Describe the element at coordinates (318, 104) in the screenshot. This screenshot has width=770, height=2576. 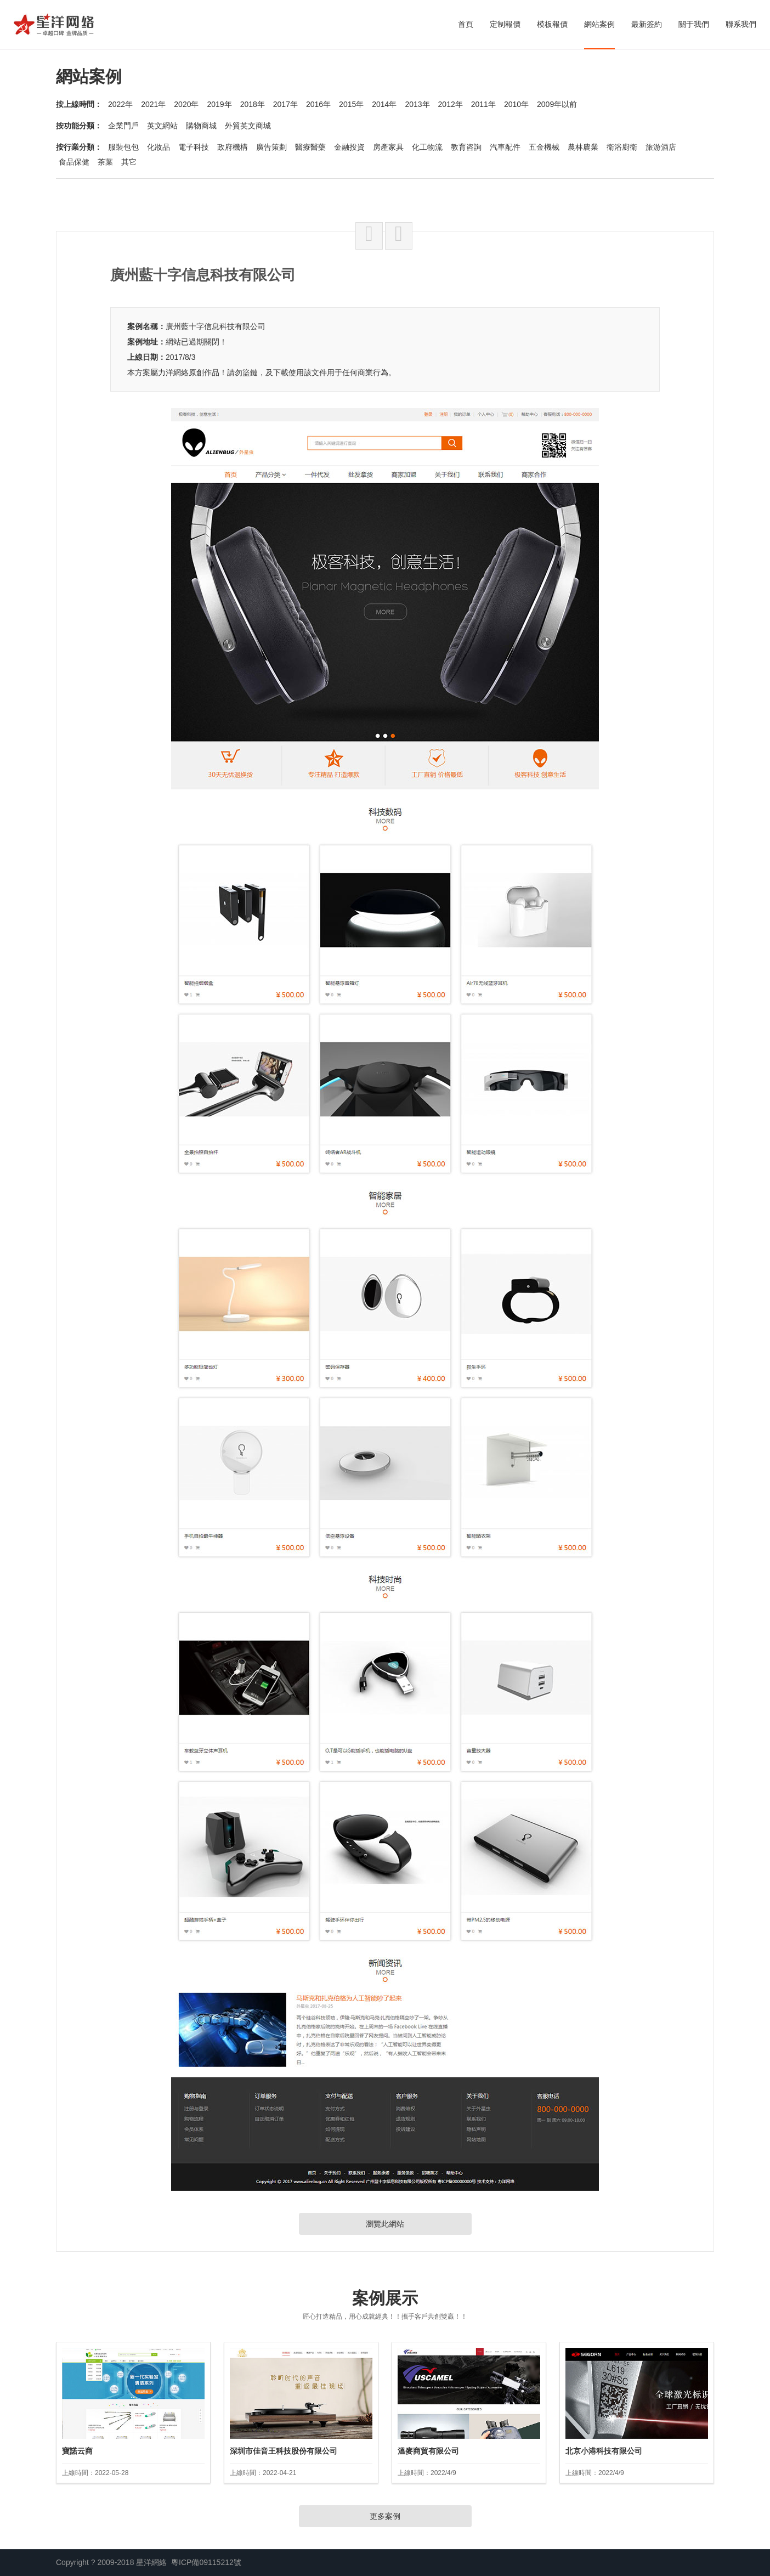
I see `2016年` at that location.